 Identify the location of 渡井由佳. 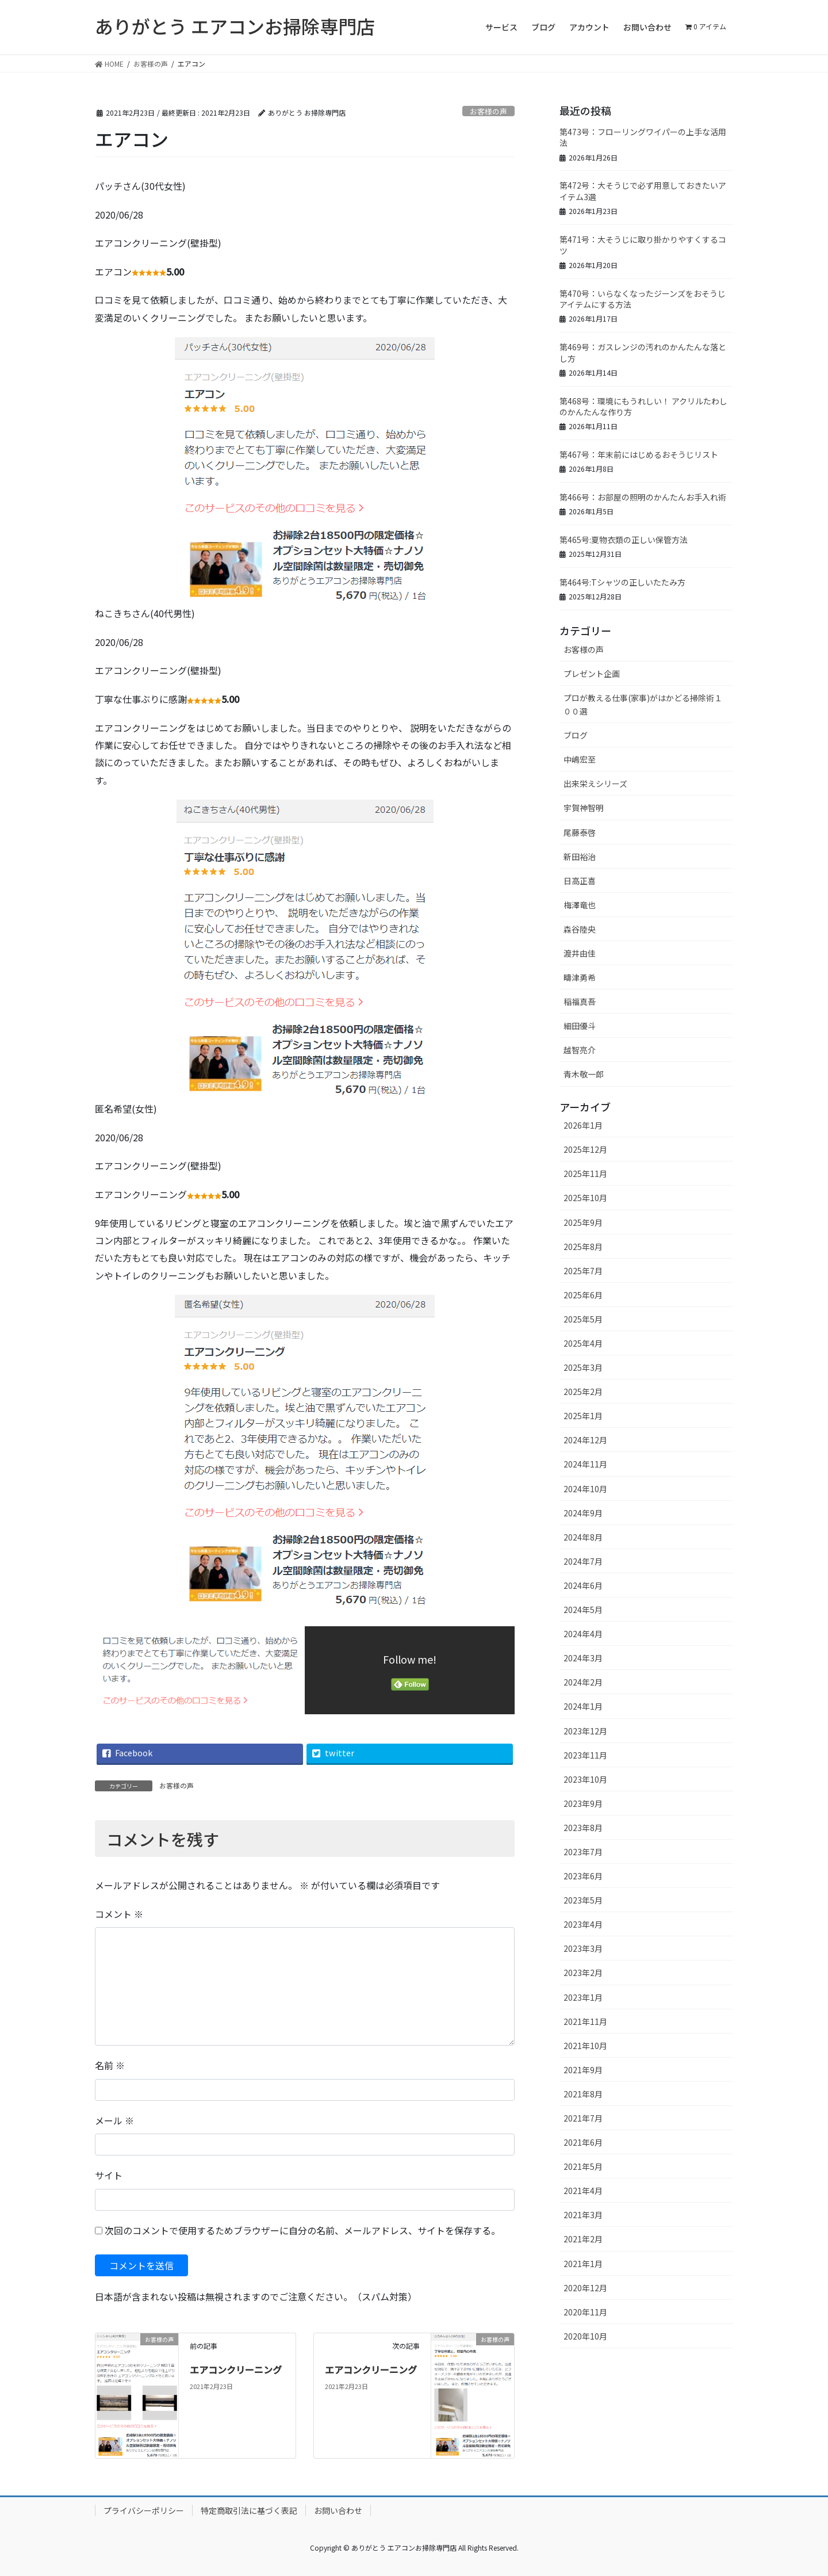
(580, 953).